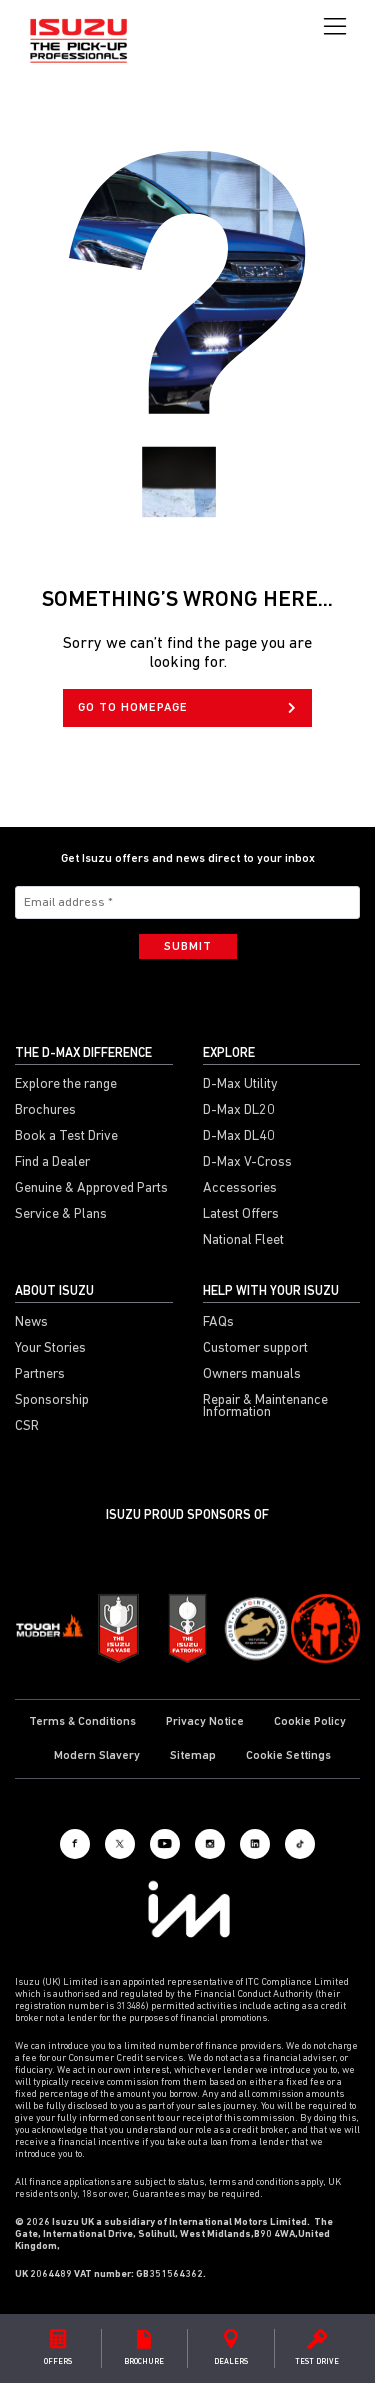 The height and width of the screenshot is (2383, 375). I want to click on Cookie Policy, so click(310, 1722).